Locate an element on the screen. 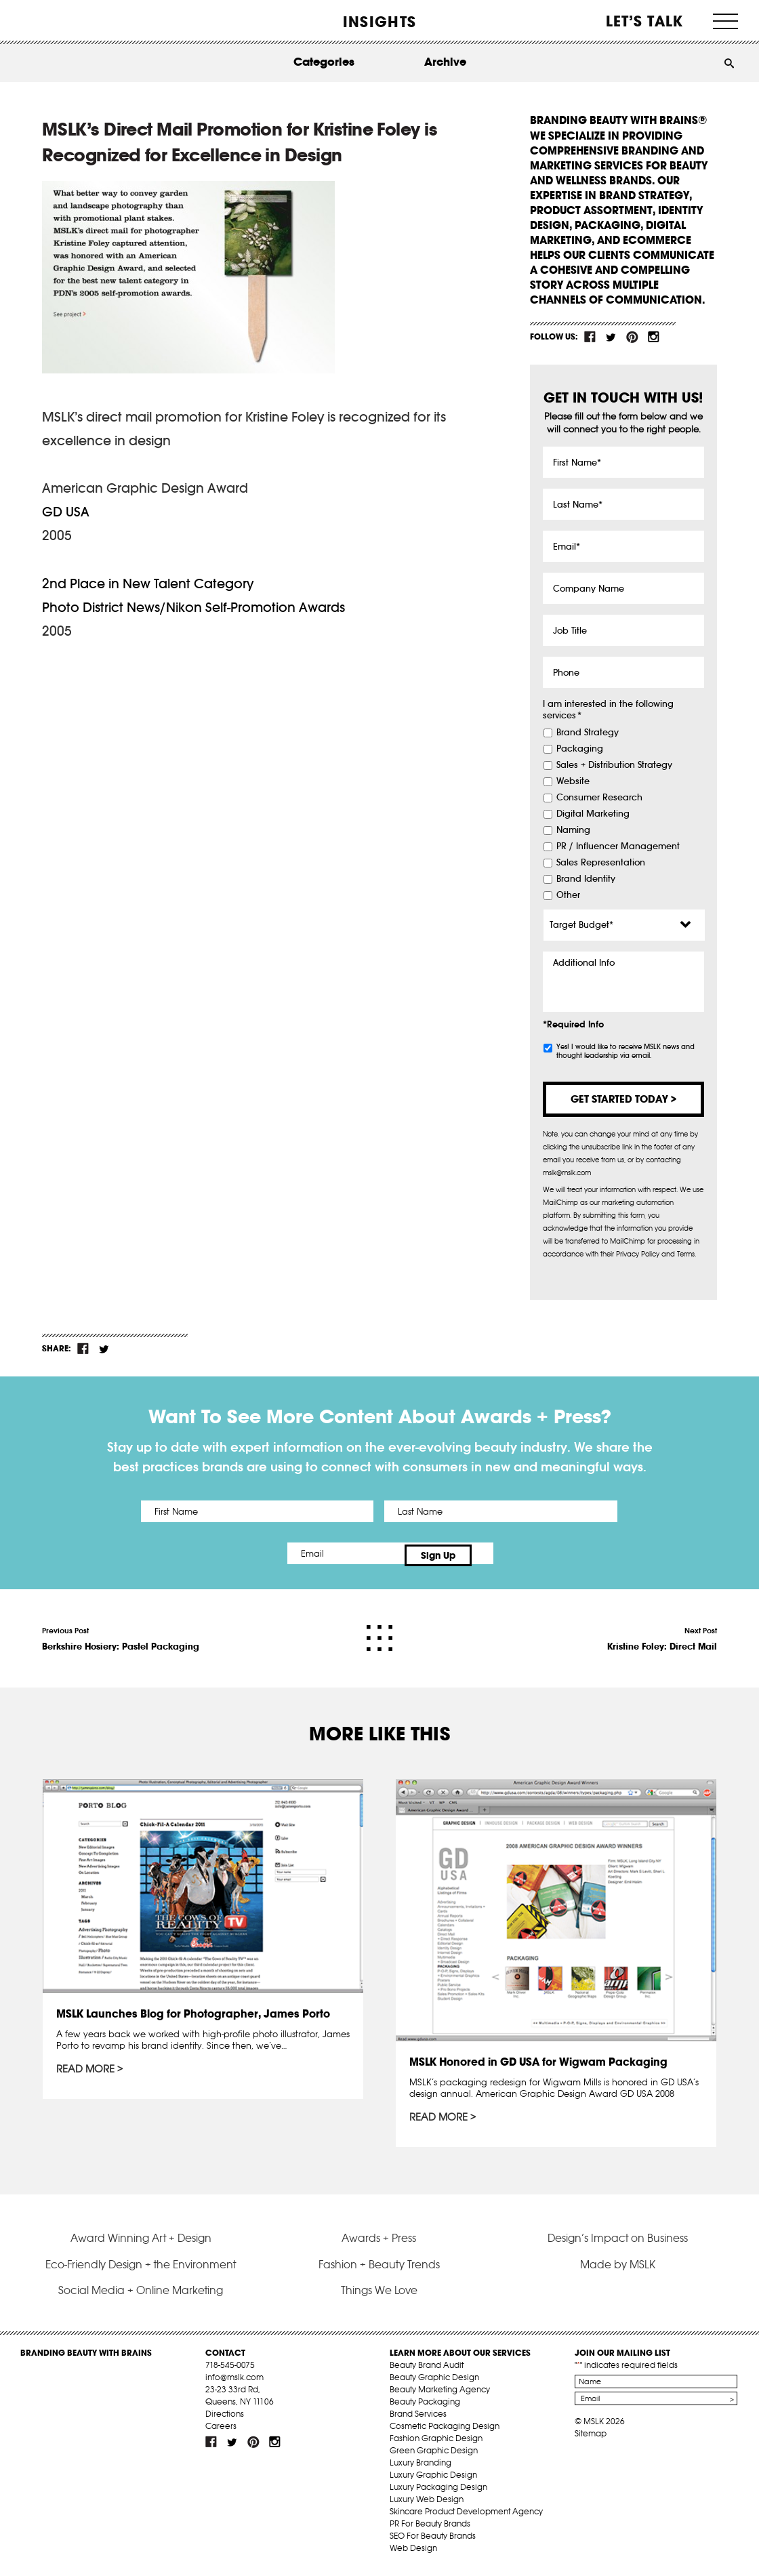 This screenshot has height=2576, width=759. Consumer Research is located at coordinates (599, 797).